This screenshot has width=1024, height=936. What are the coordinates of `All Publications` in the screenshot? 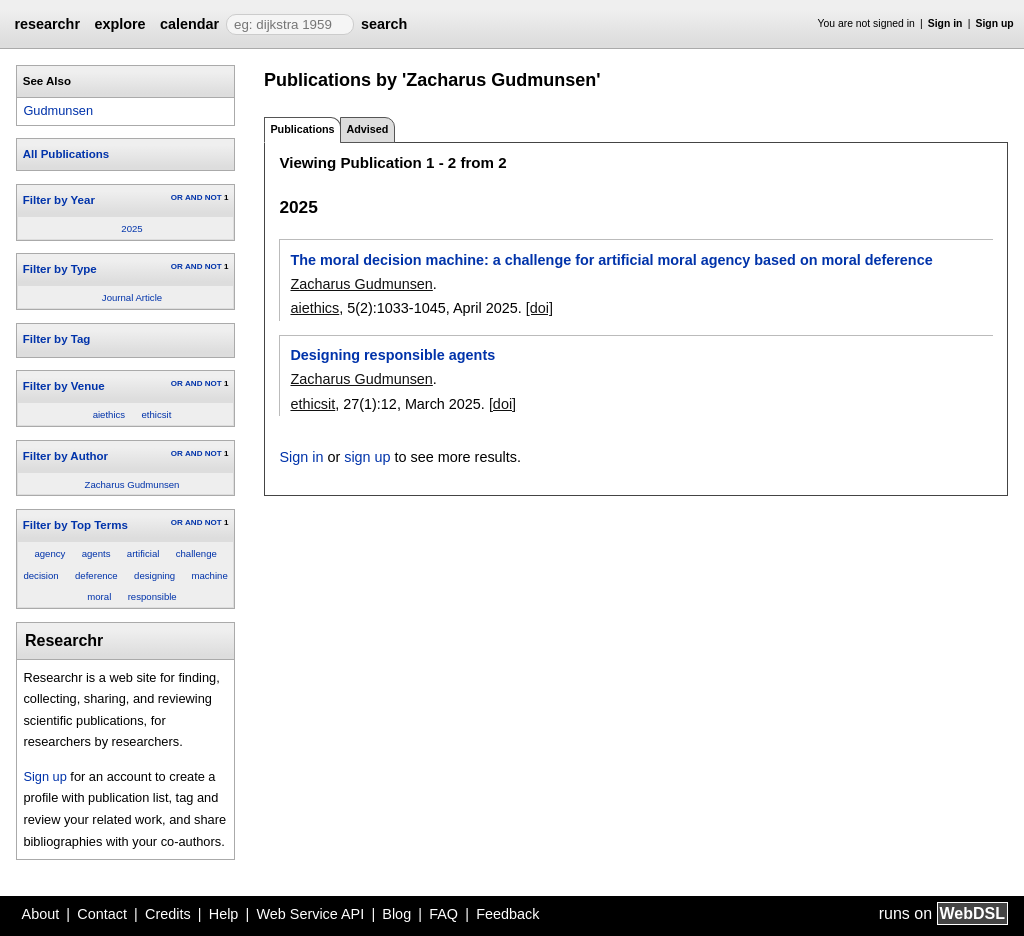 It's located at (66, 154).